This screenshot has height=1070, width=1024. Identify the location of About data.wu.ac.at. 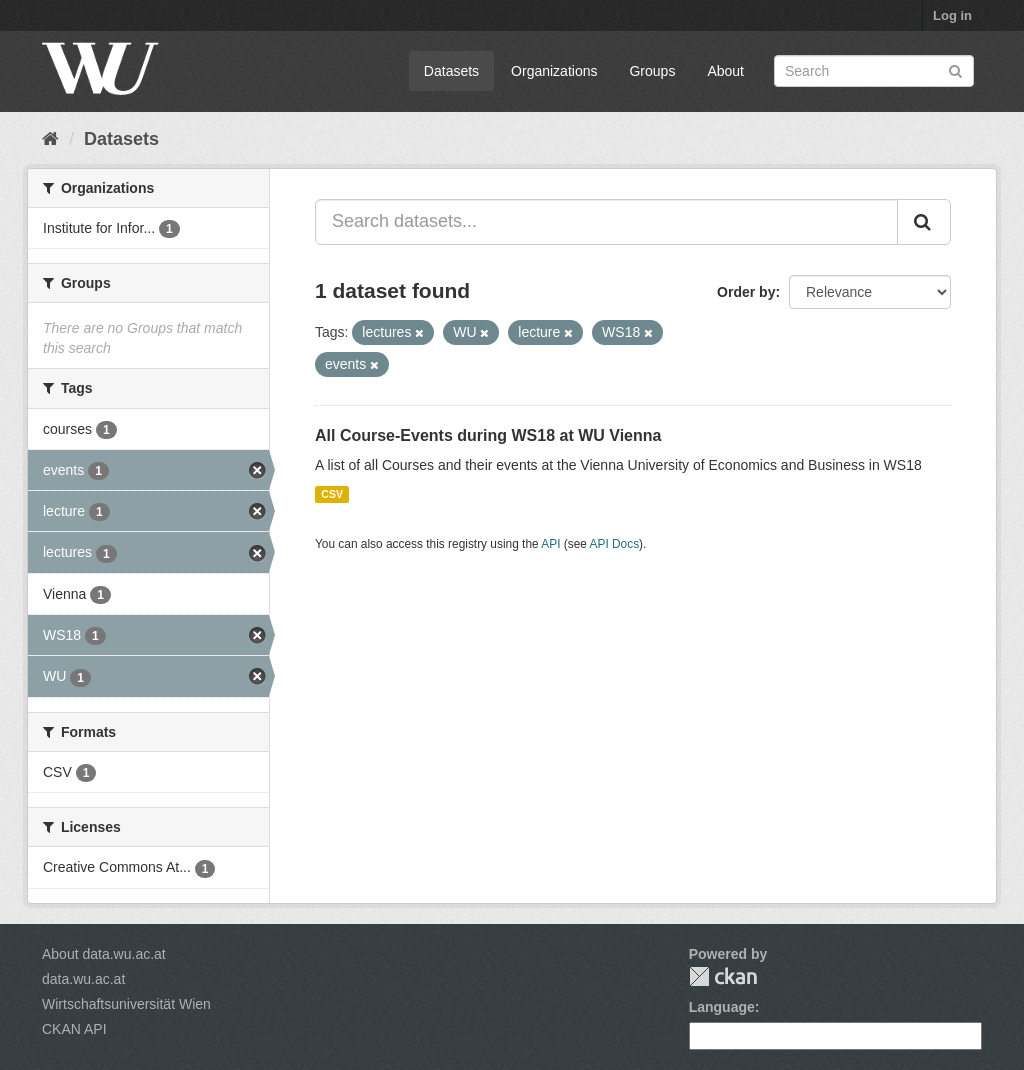
(104, 954).